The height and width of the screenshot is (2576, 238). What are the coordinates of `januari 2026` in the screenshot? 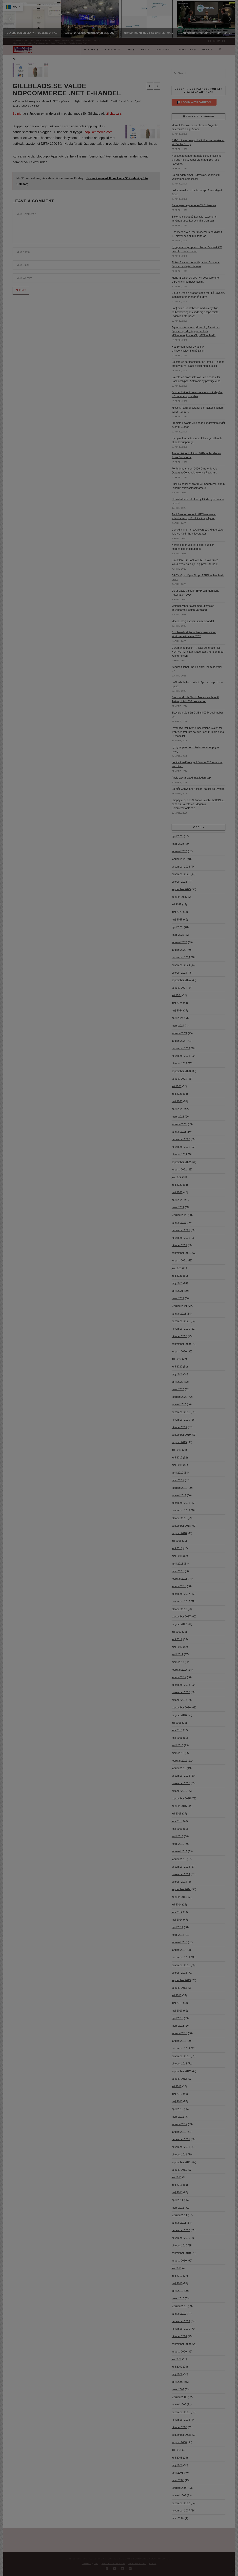 It's located at (179, 859).